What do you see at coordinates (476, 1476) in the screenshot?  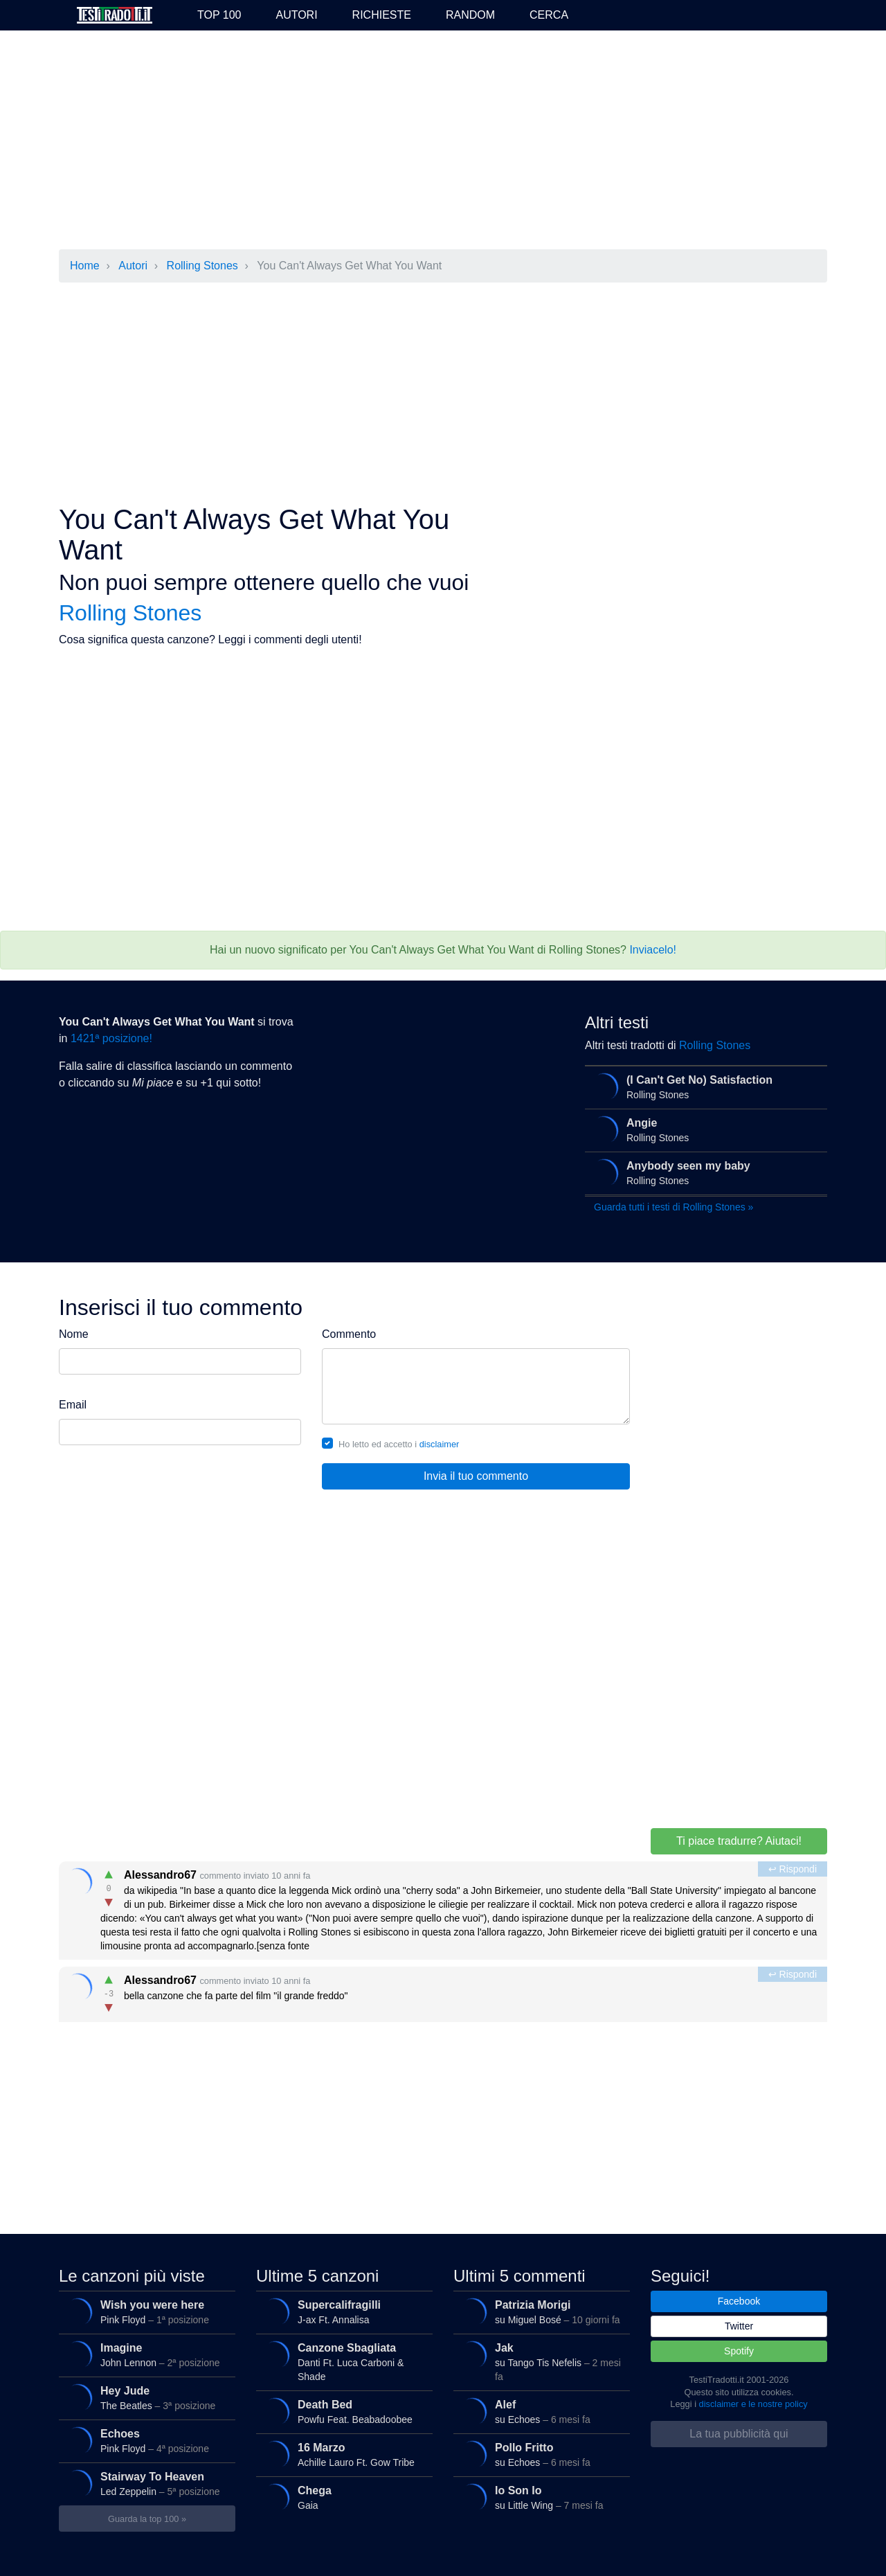 I see `Invia il tuo commento` at bounding box center [476, 1476].